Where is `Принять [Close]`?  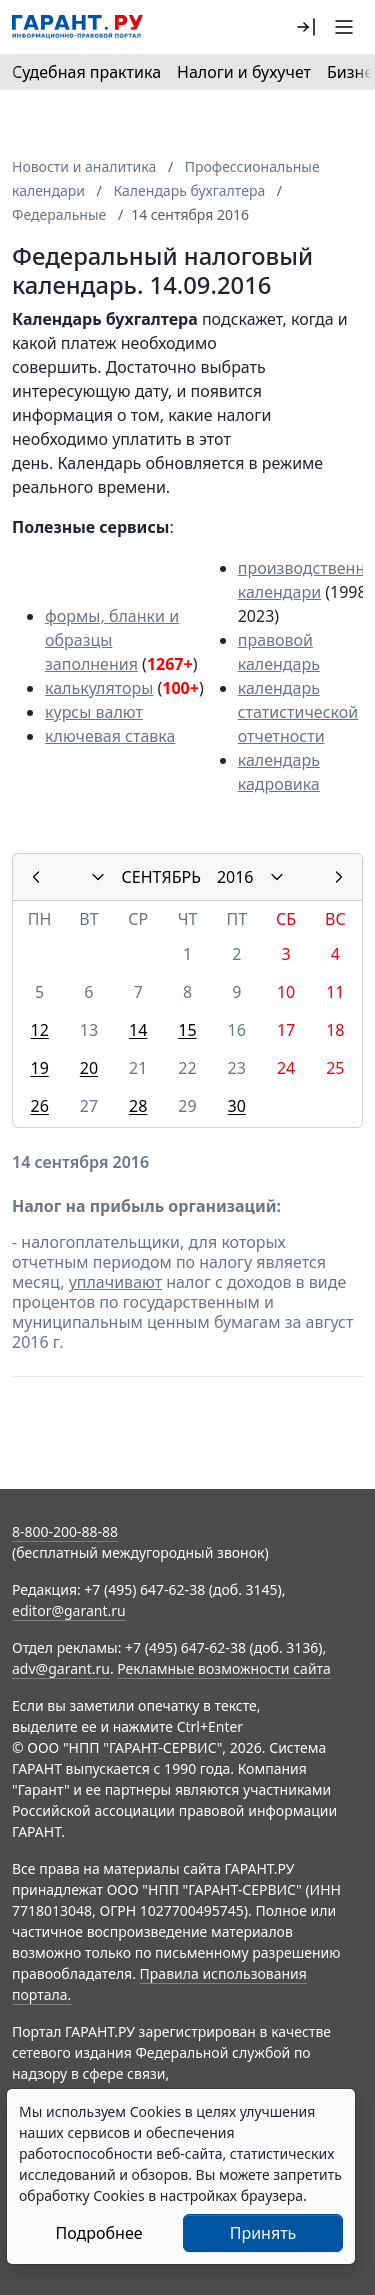
Принять [Close] is located at coordinates (263, 2233).